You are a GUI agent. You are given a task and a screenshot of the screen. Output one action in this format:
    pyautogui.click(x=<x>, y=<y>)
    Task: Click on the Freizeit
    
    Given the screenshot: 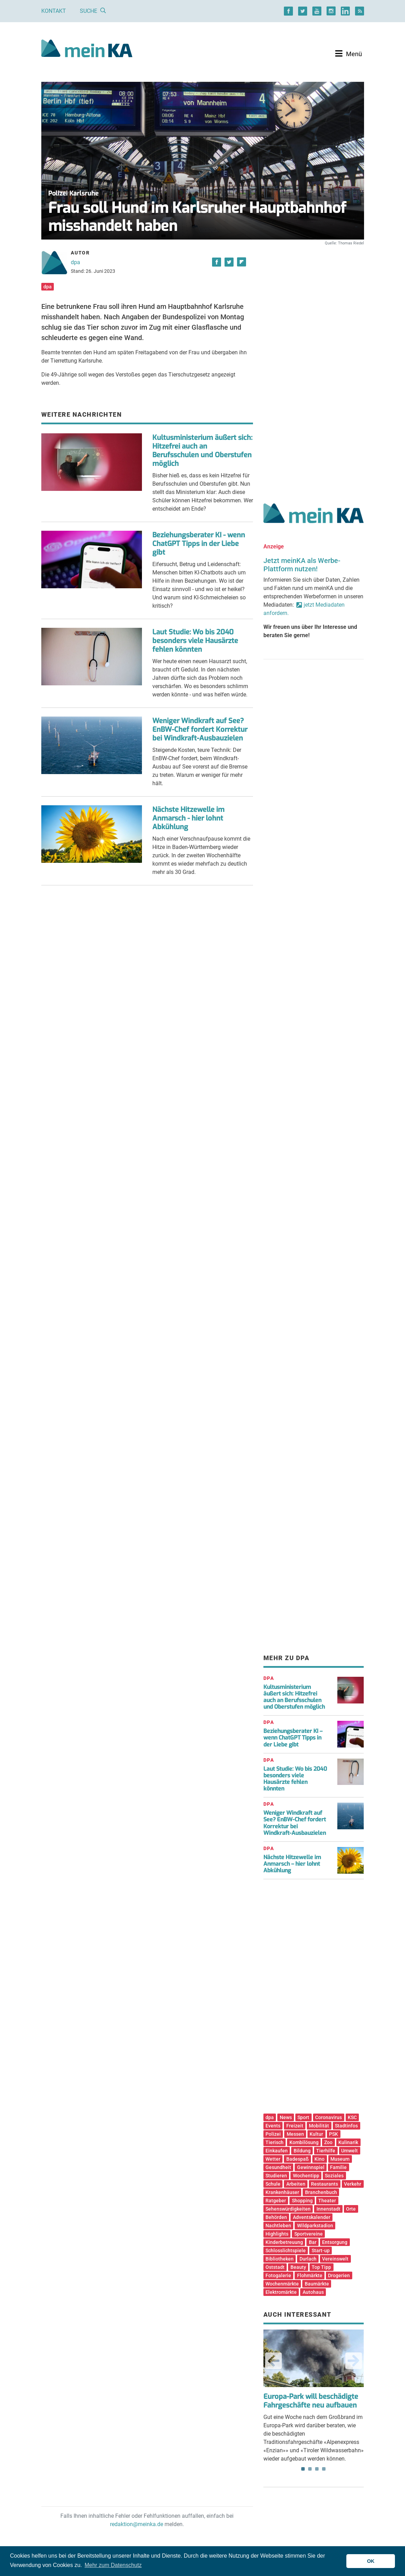 What is the action you would take?
    pyautogui.click(x=294, y=2125)
    